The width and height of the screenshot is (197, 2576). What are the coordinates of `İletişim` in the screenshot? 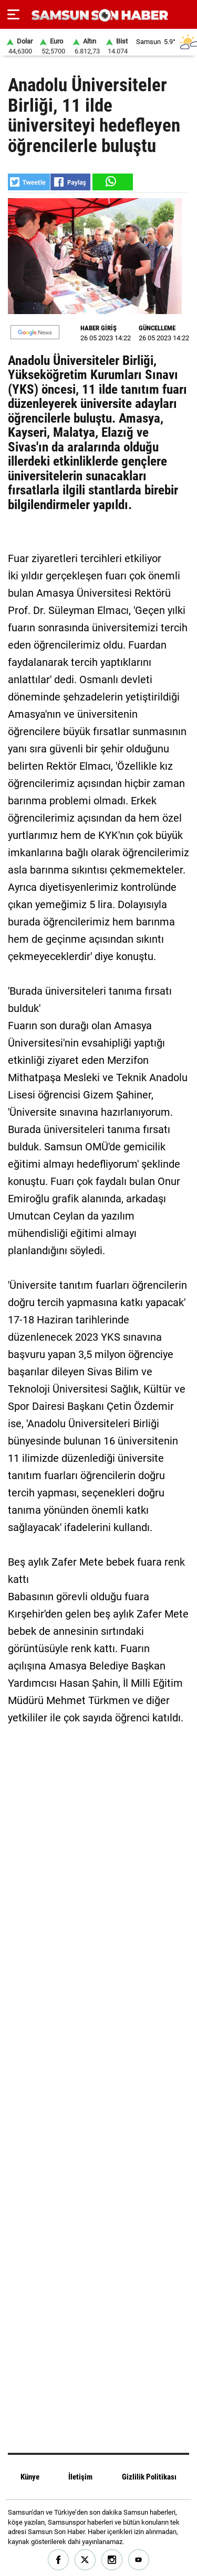 It's located at (80, 2477).